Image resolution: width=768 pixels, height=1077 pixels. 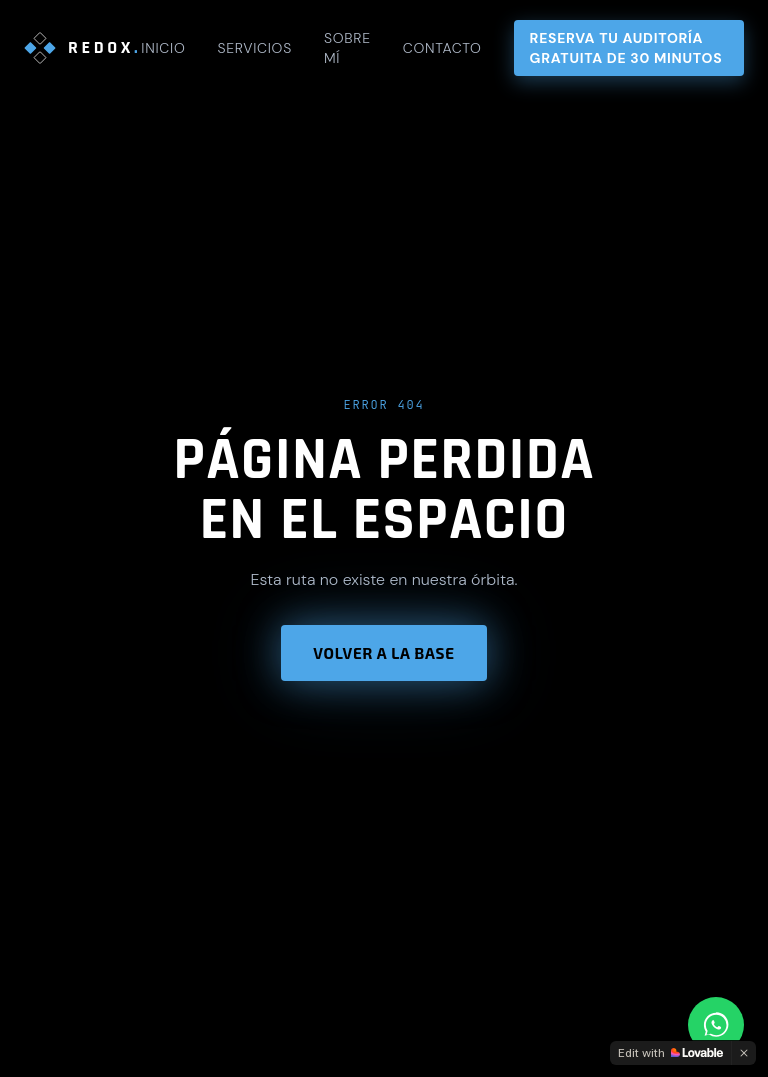 What do you see at coordinates (626, 48) in the screenshot?
I see `Reserva tu auditoría gratuita de 30 minutos` at bounding box center [626, 48].